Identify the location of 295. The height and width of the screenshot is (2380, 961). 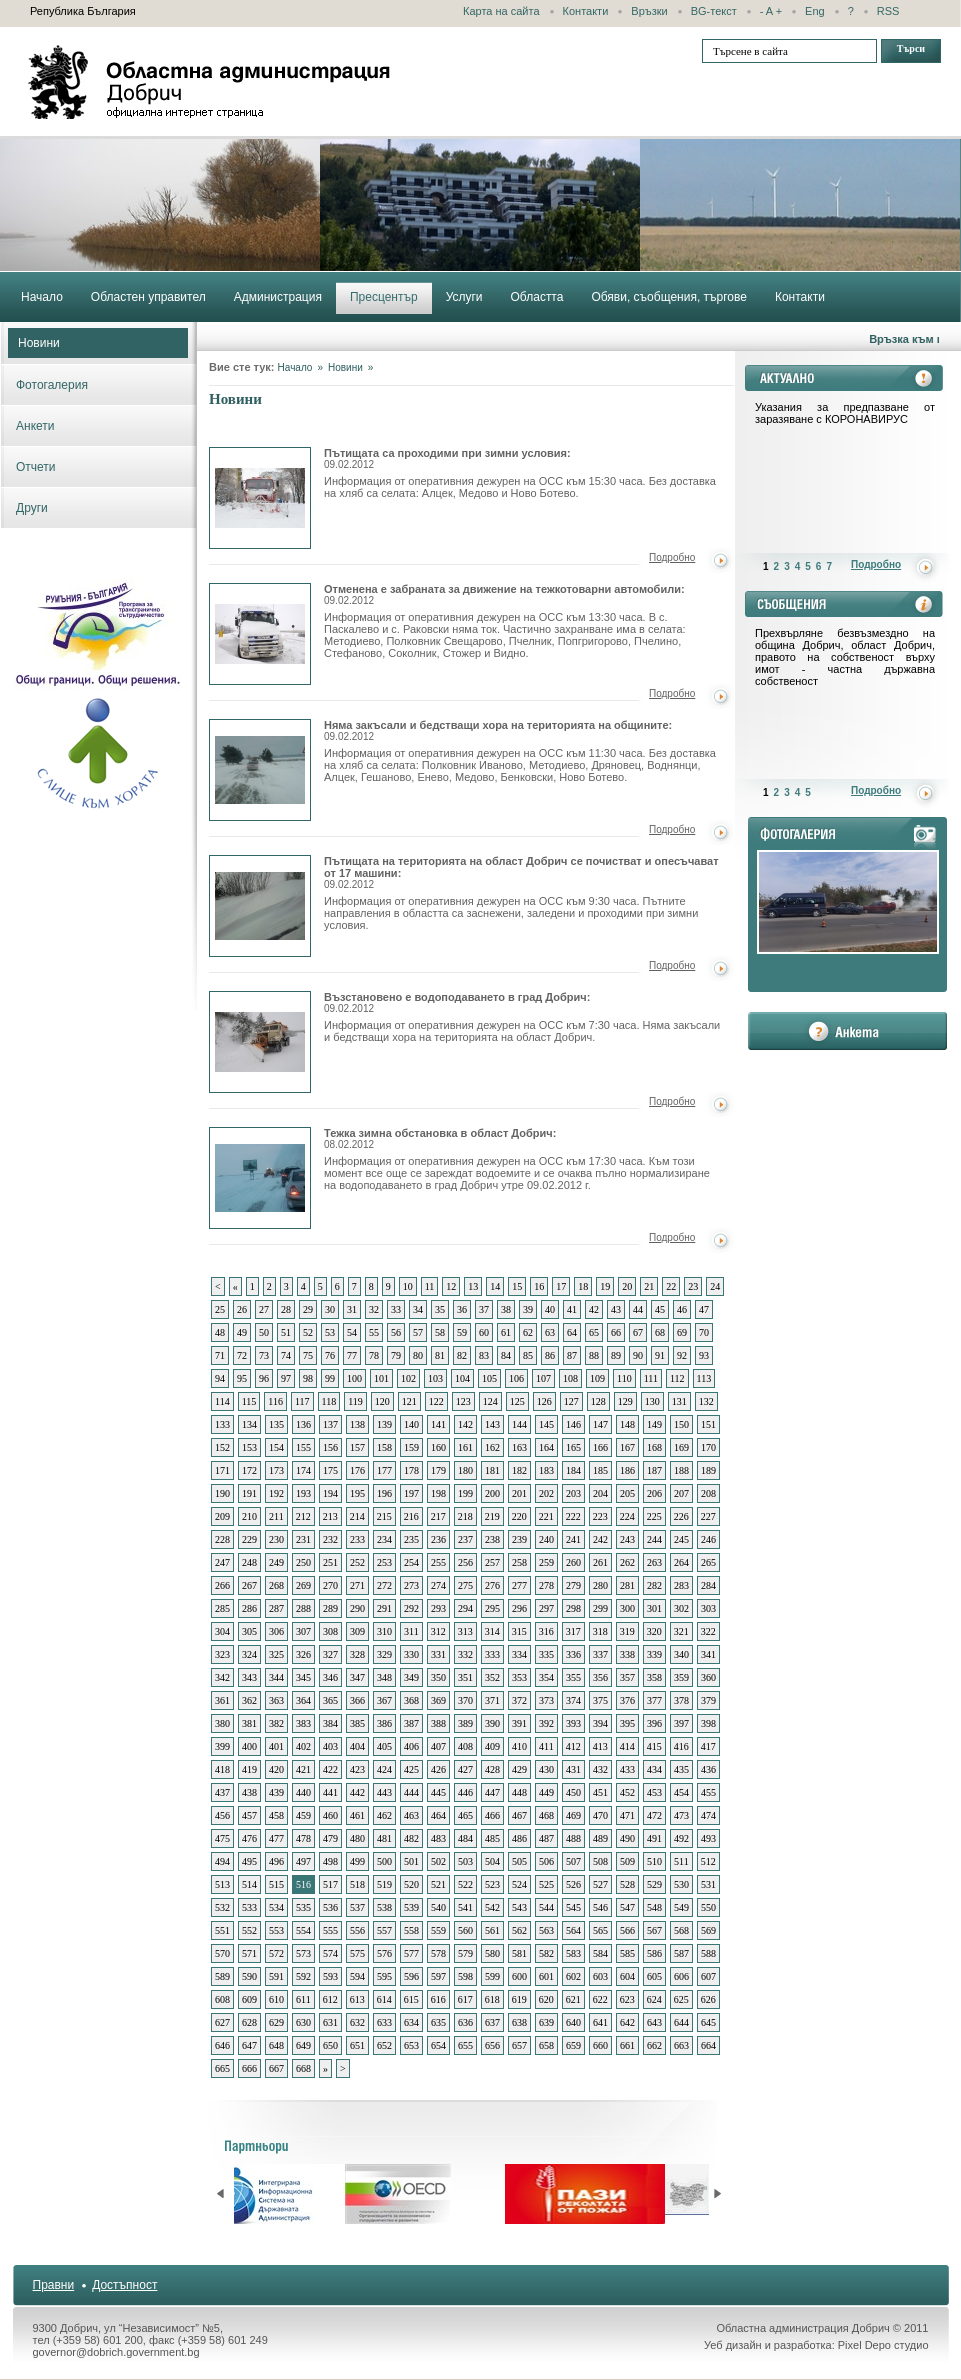
(492, 1608).